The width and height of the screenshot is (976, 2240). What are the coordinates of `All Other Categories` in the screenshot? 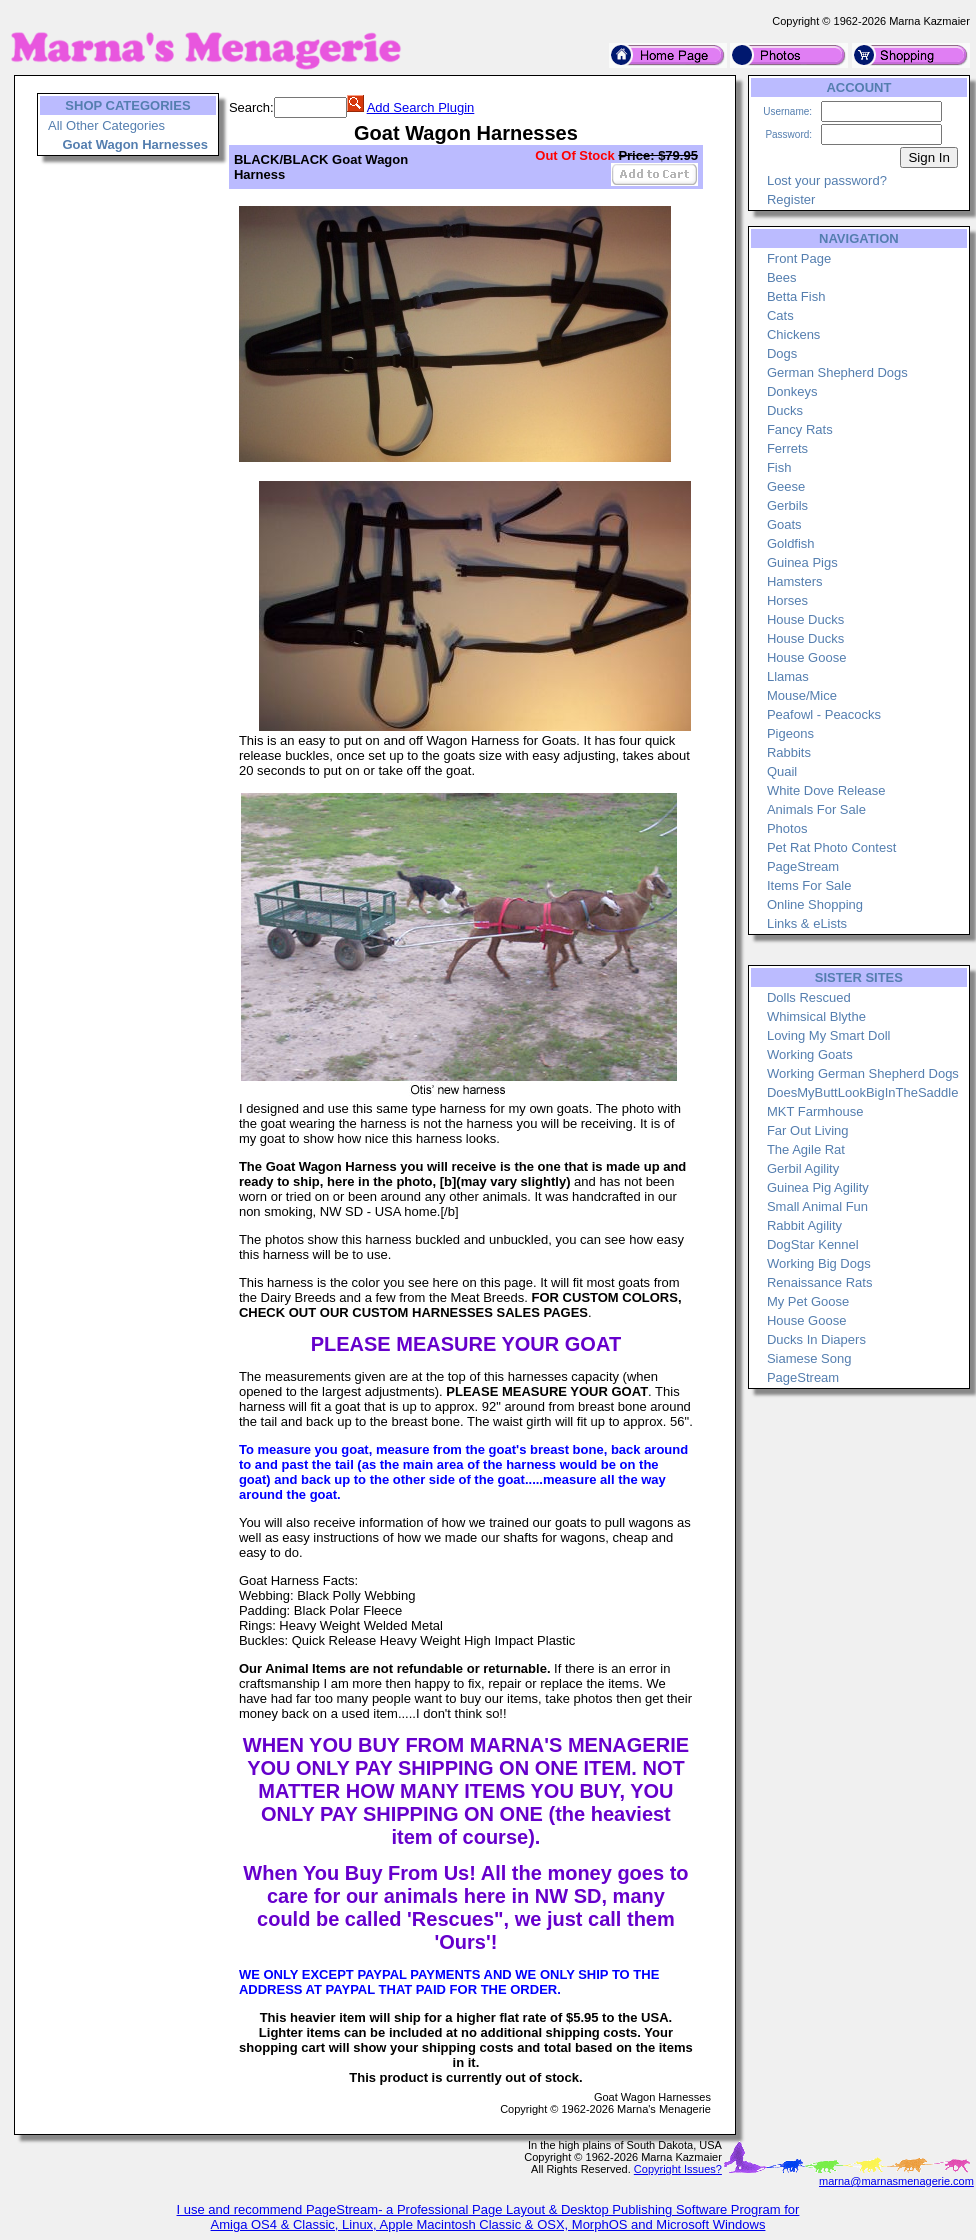 It's located at (106, 125).